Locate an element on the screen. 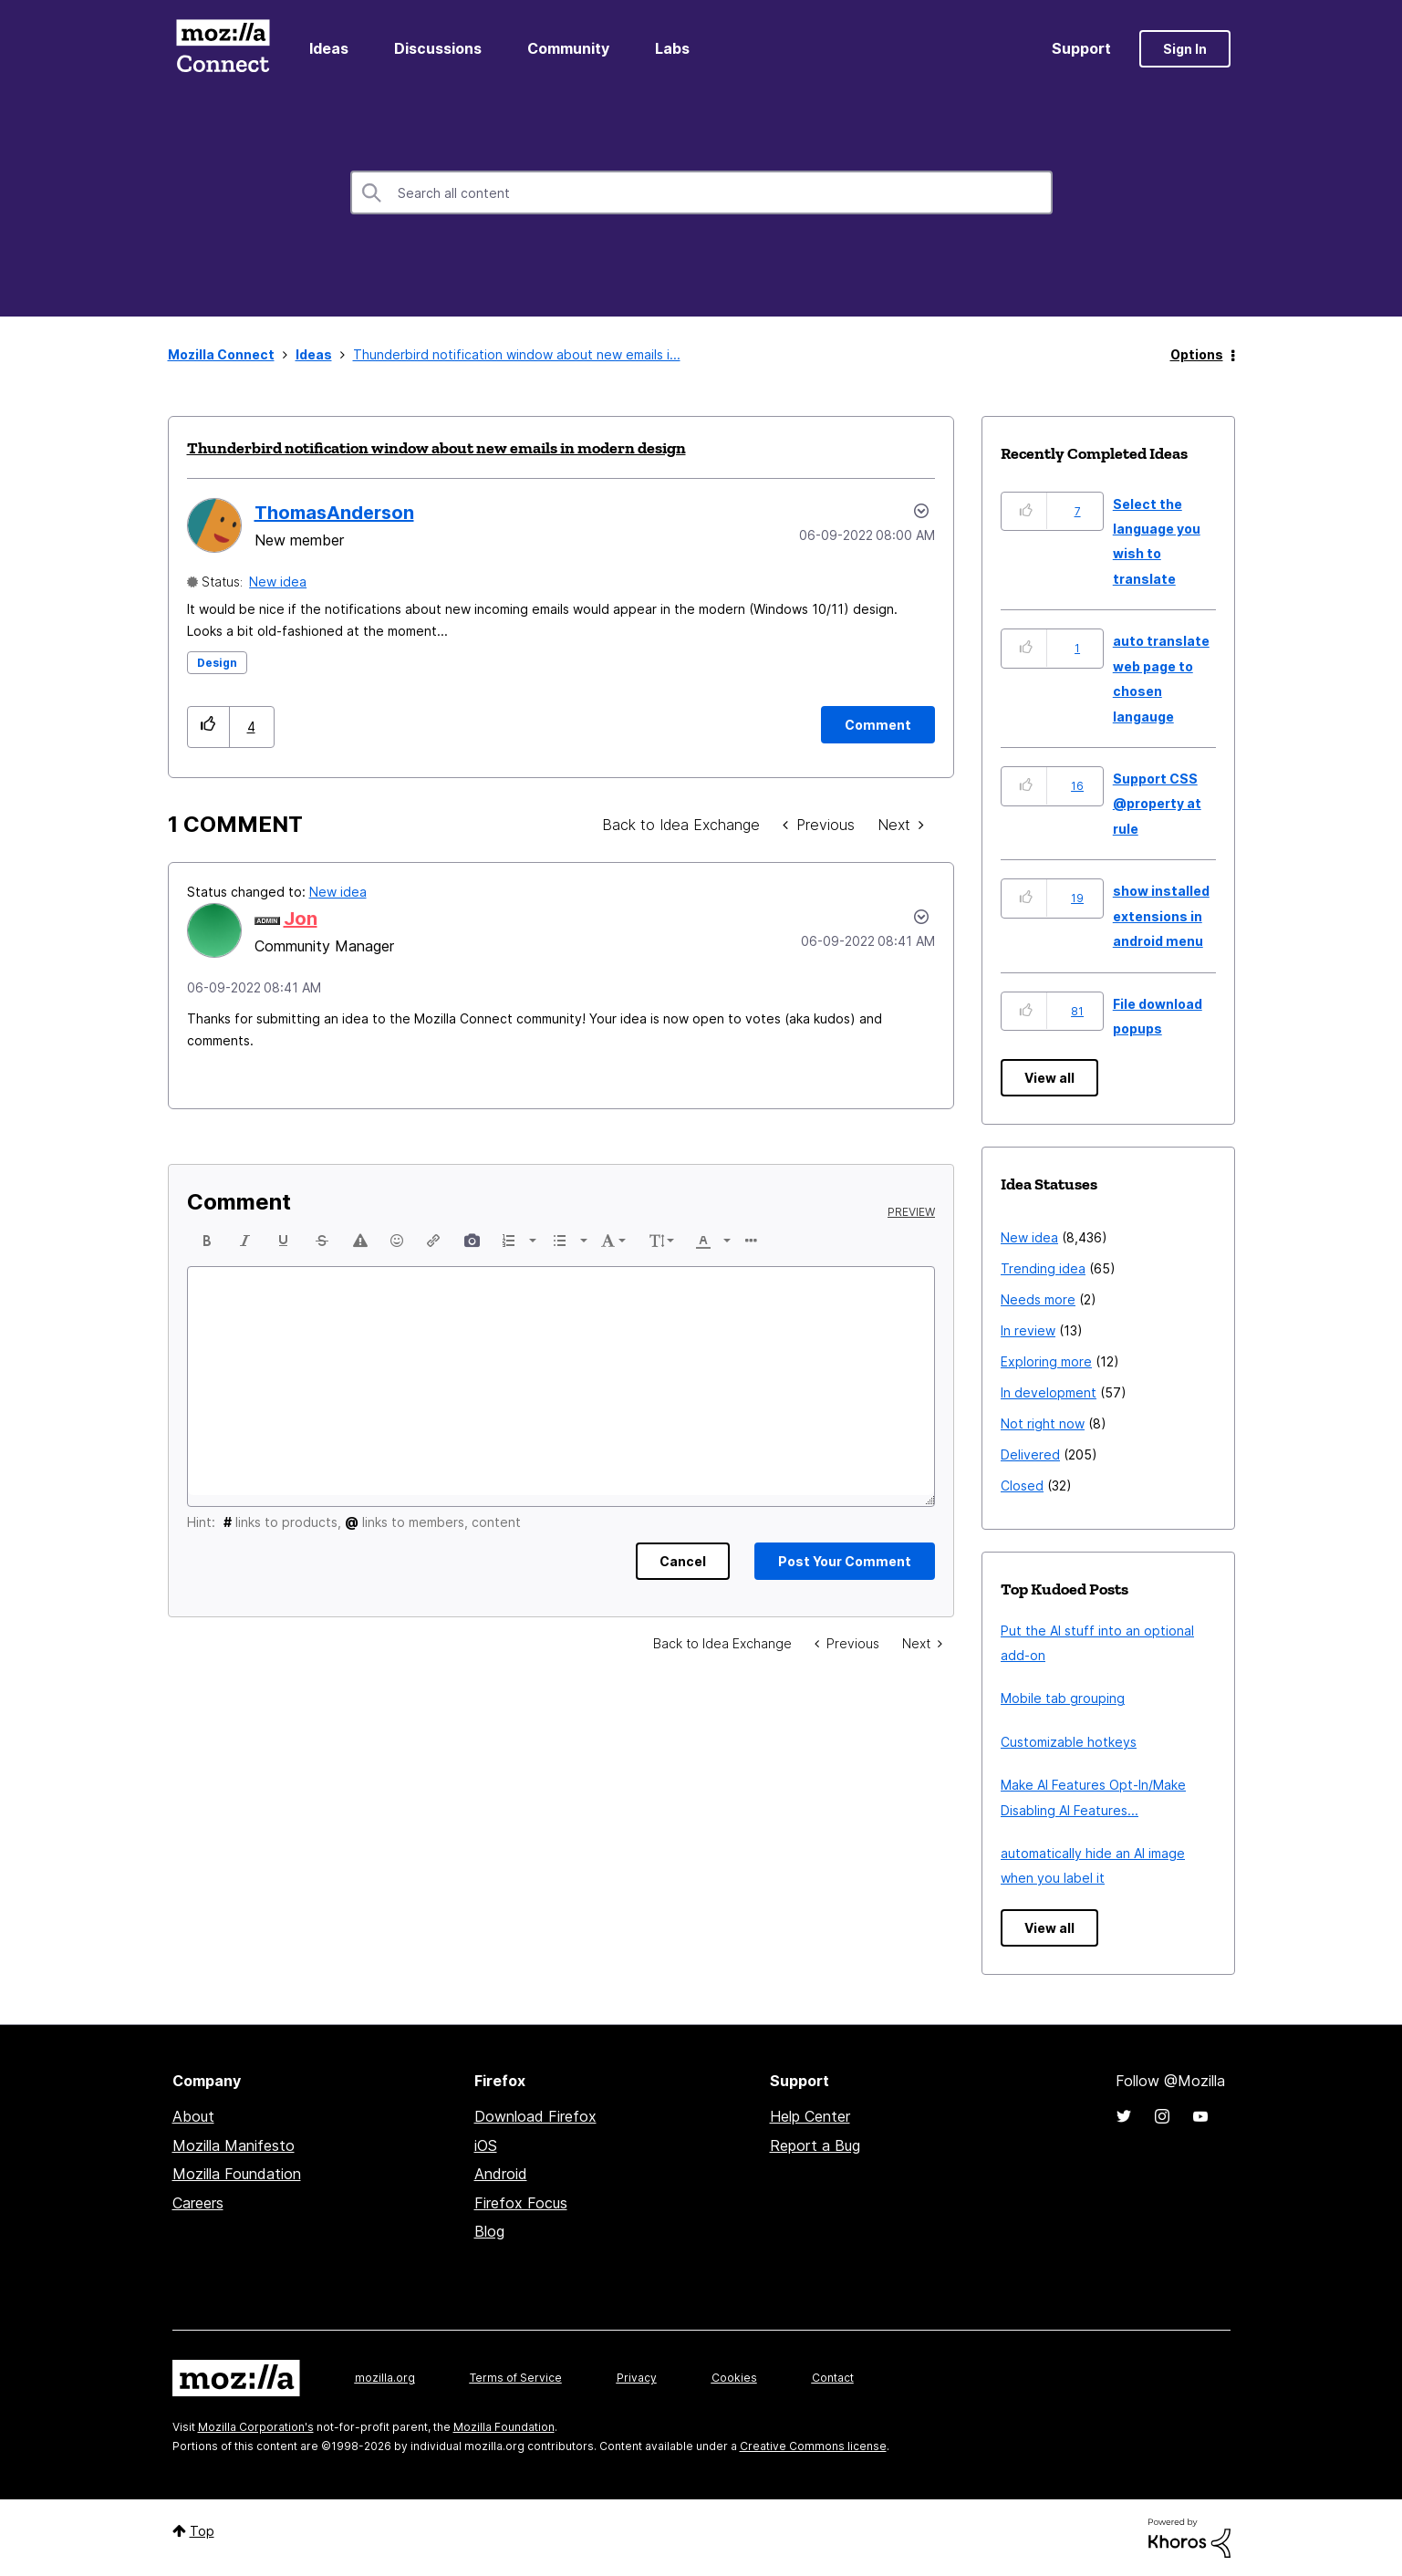 The height and width of the screenshot is (2576, 1402). [View Profile of ThomasAnderson] is located at coordinates (334, 513).